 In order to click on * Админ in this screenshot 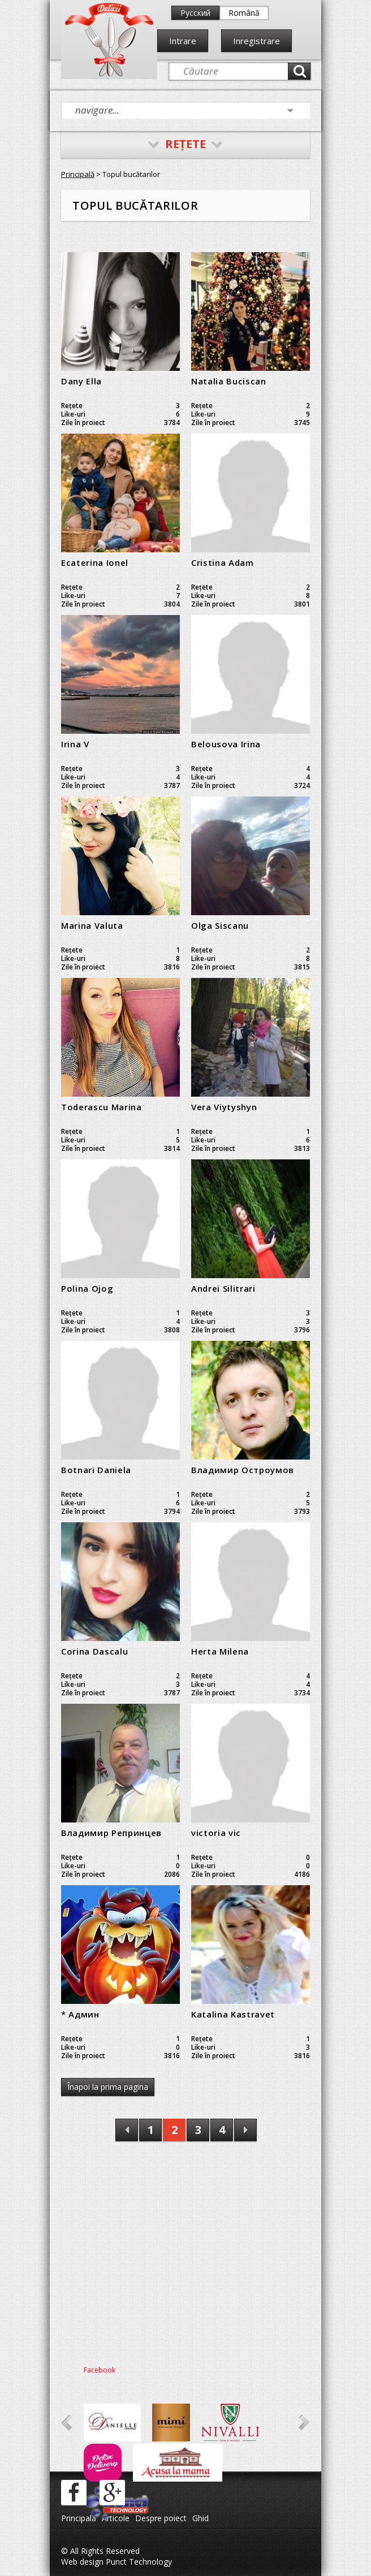, I will do `click(80, 2014)`.